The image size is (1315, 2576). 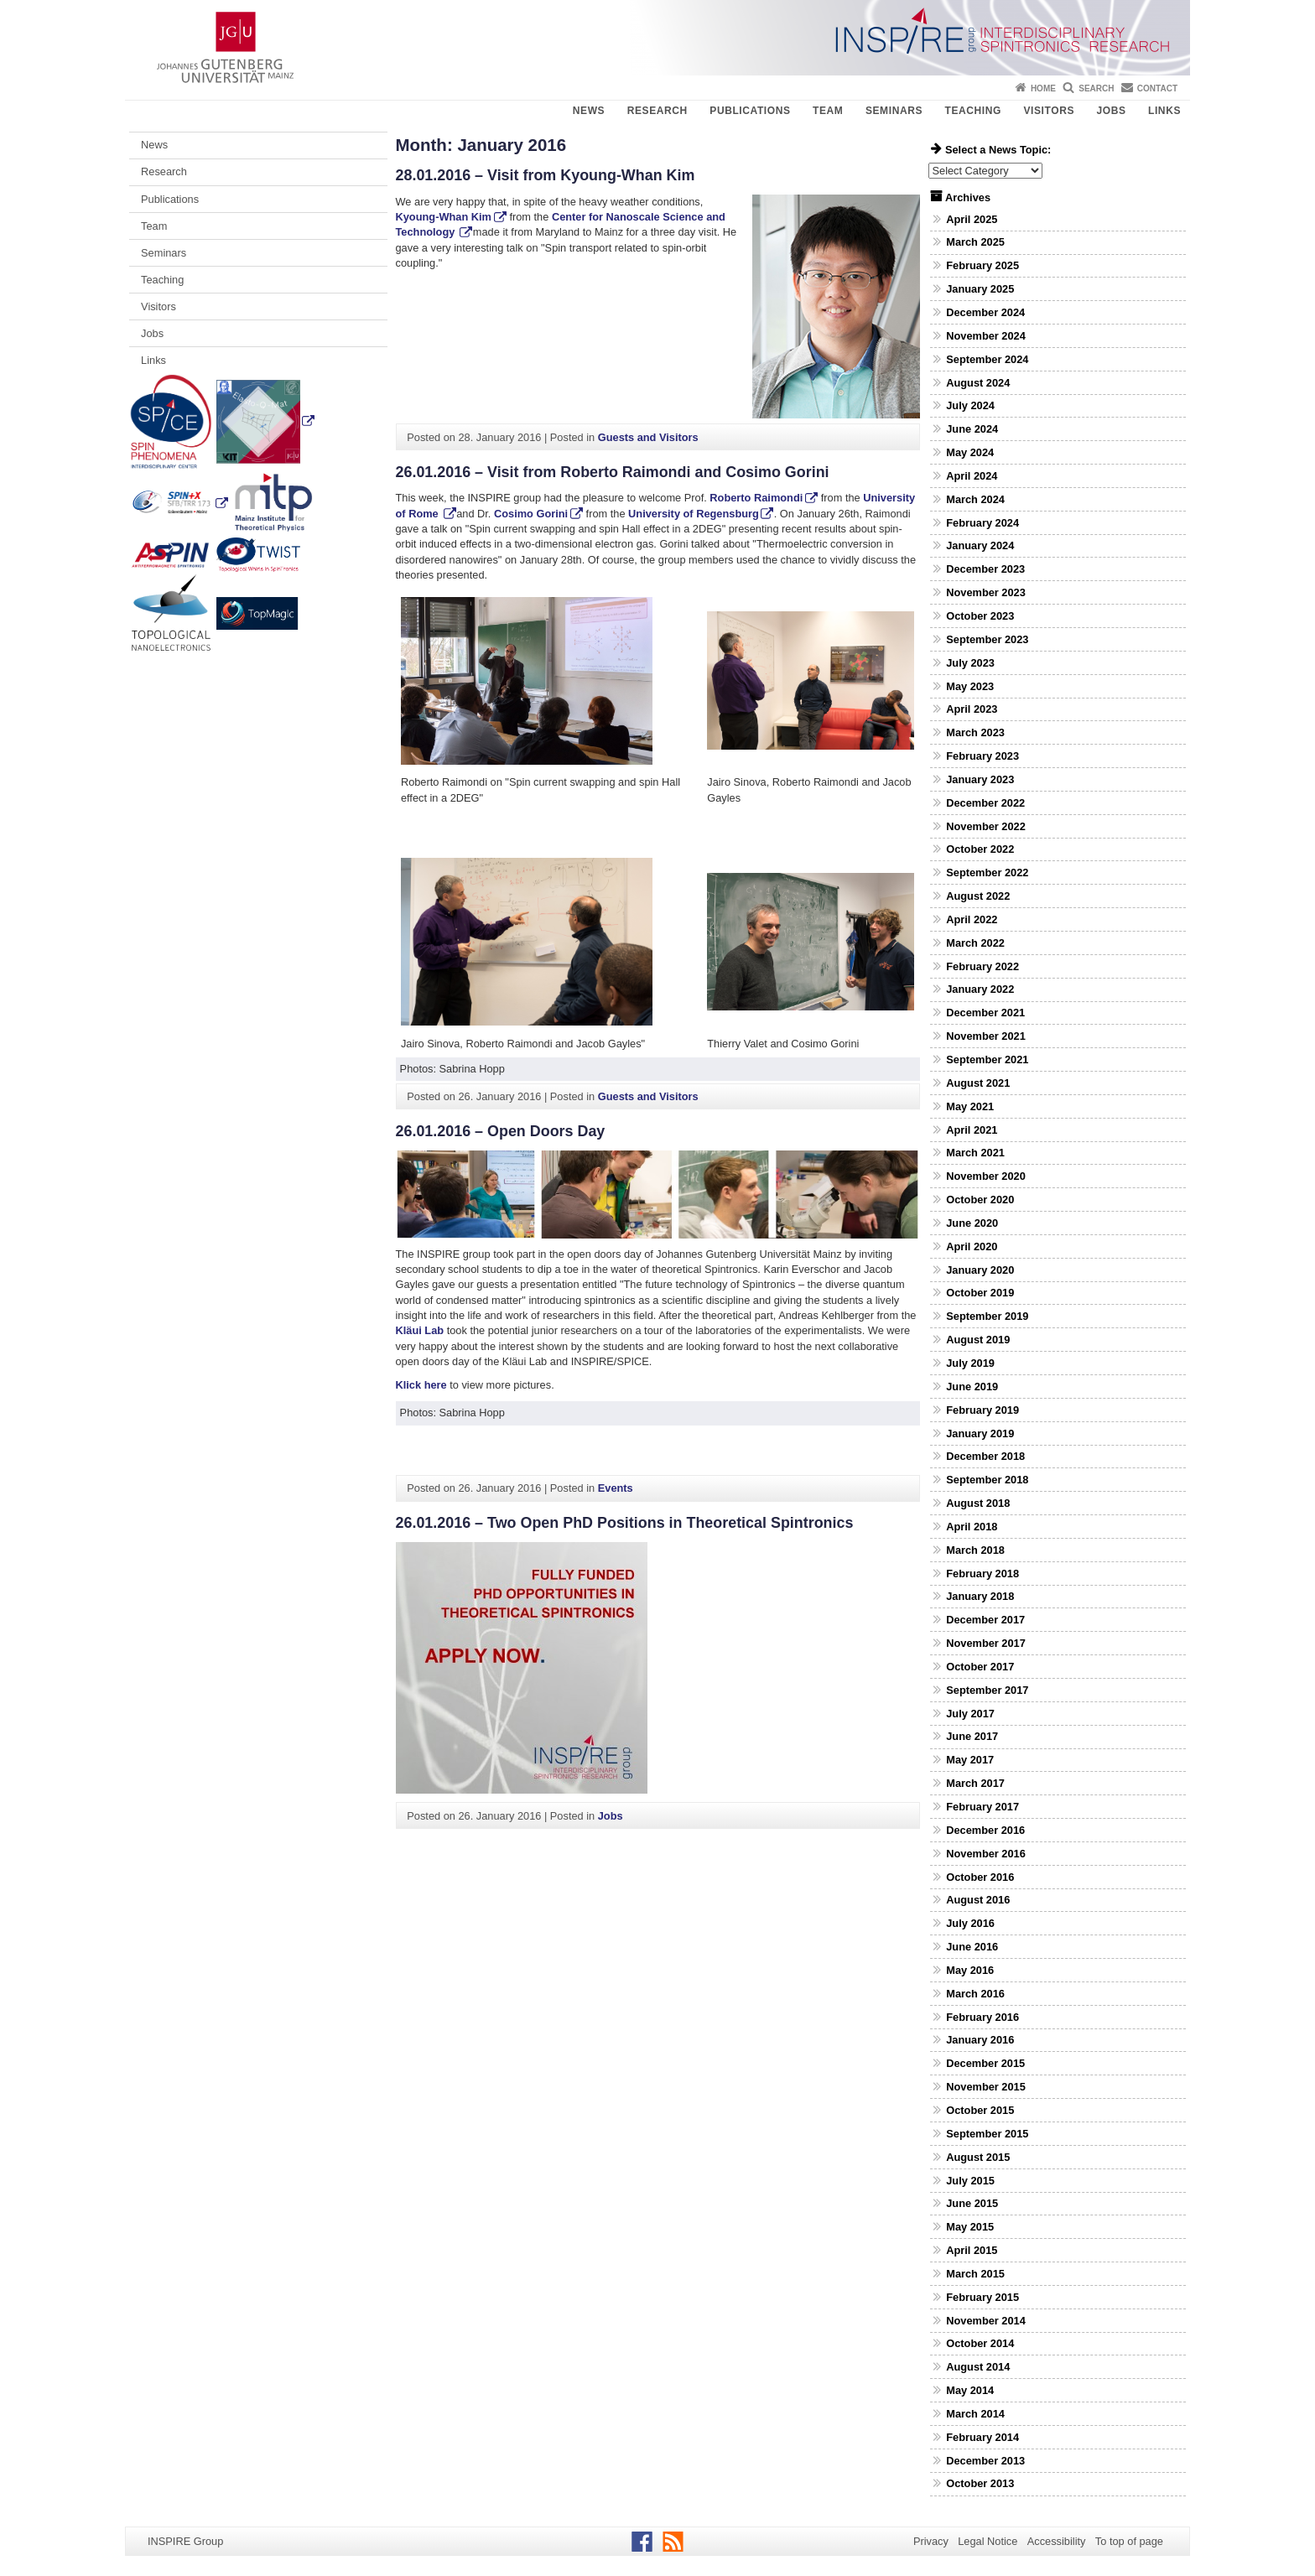 I want to click on February 2022, so click(x=982, y=966).